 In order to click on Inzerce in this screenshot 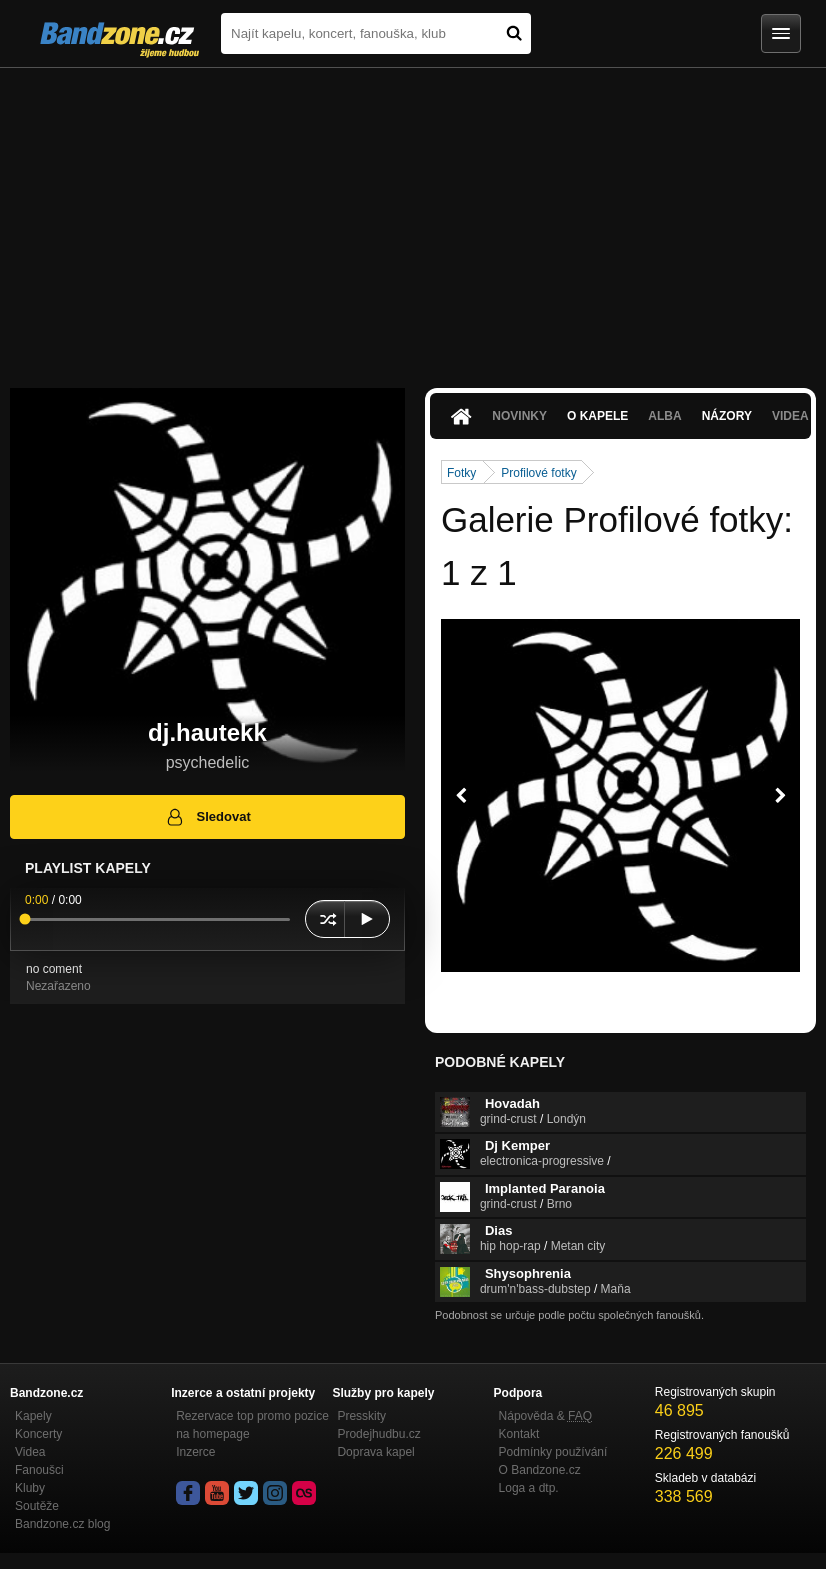, I will do `click(195, 1452)`.